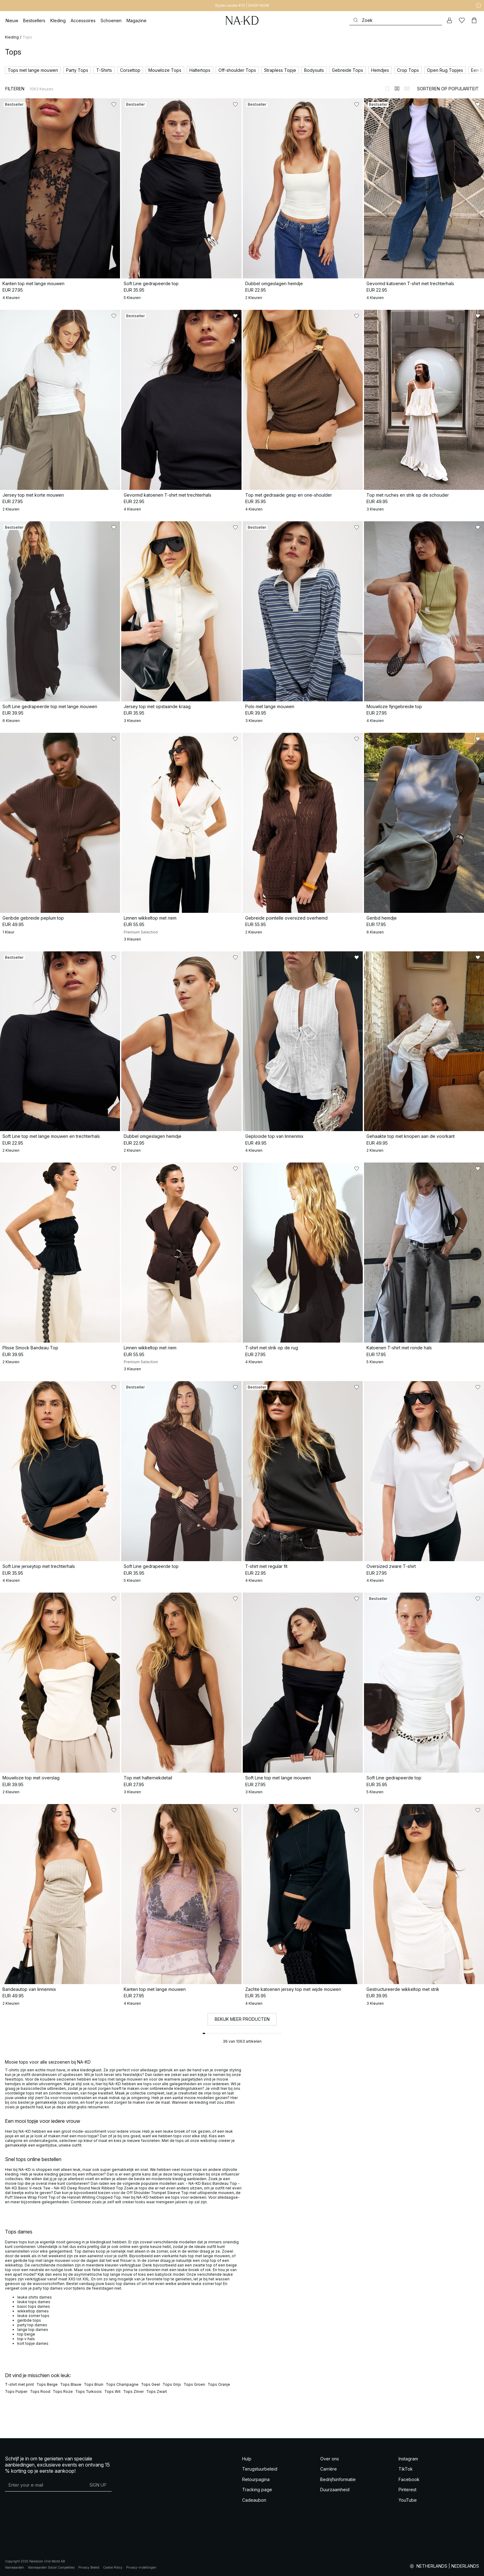  What do you see at coordinates (387, 88) in the screenshot?
I see `[Weergeven in 1 kolommen]` at bounding box center [387, 88].